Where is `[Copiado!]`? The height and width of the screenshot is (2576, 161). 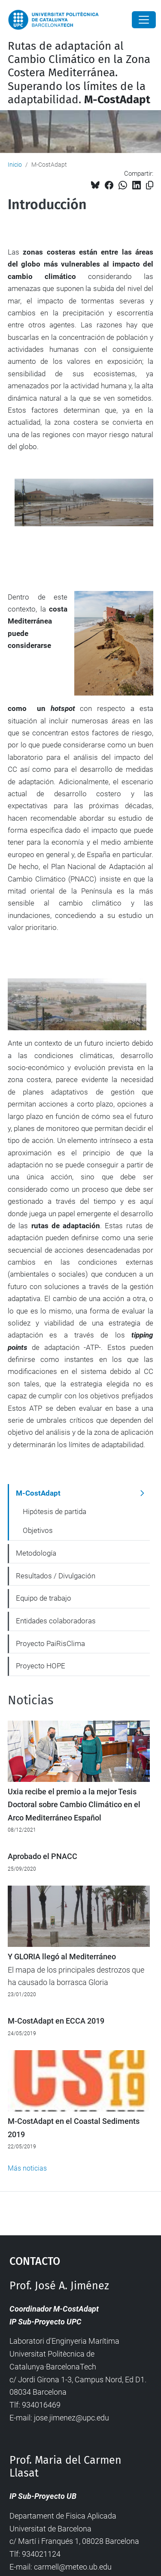
[Copiado!] is located at coordinates (149, 185).